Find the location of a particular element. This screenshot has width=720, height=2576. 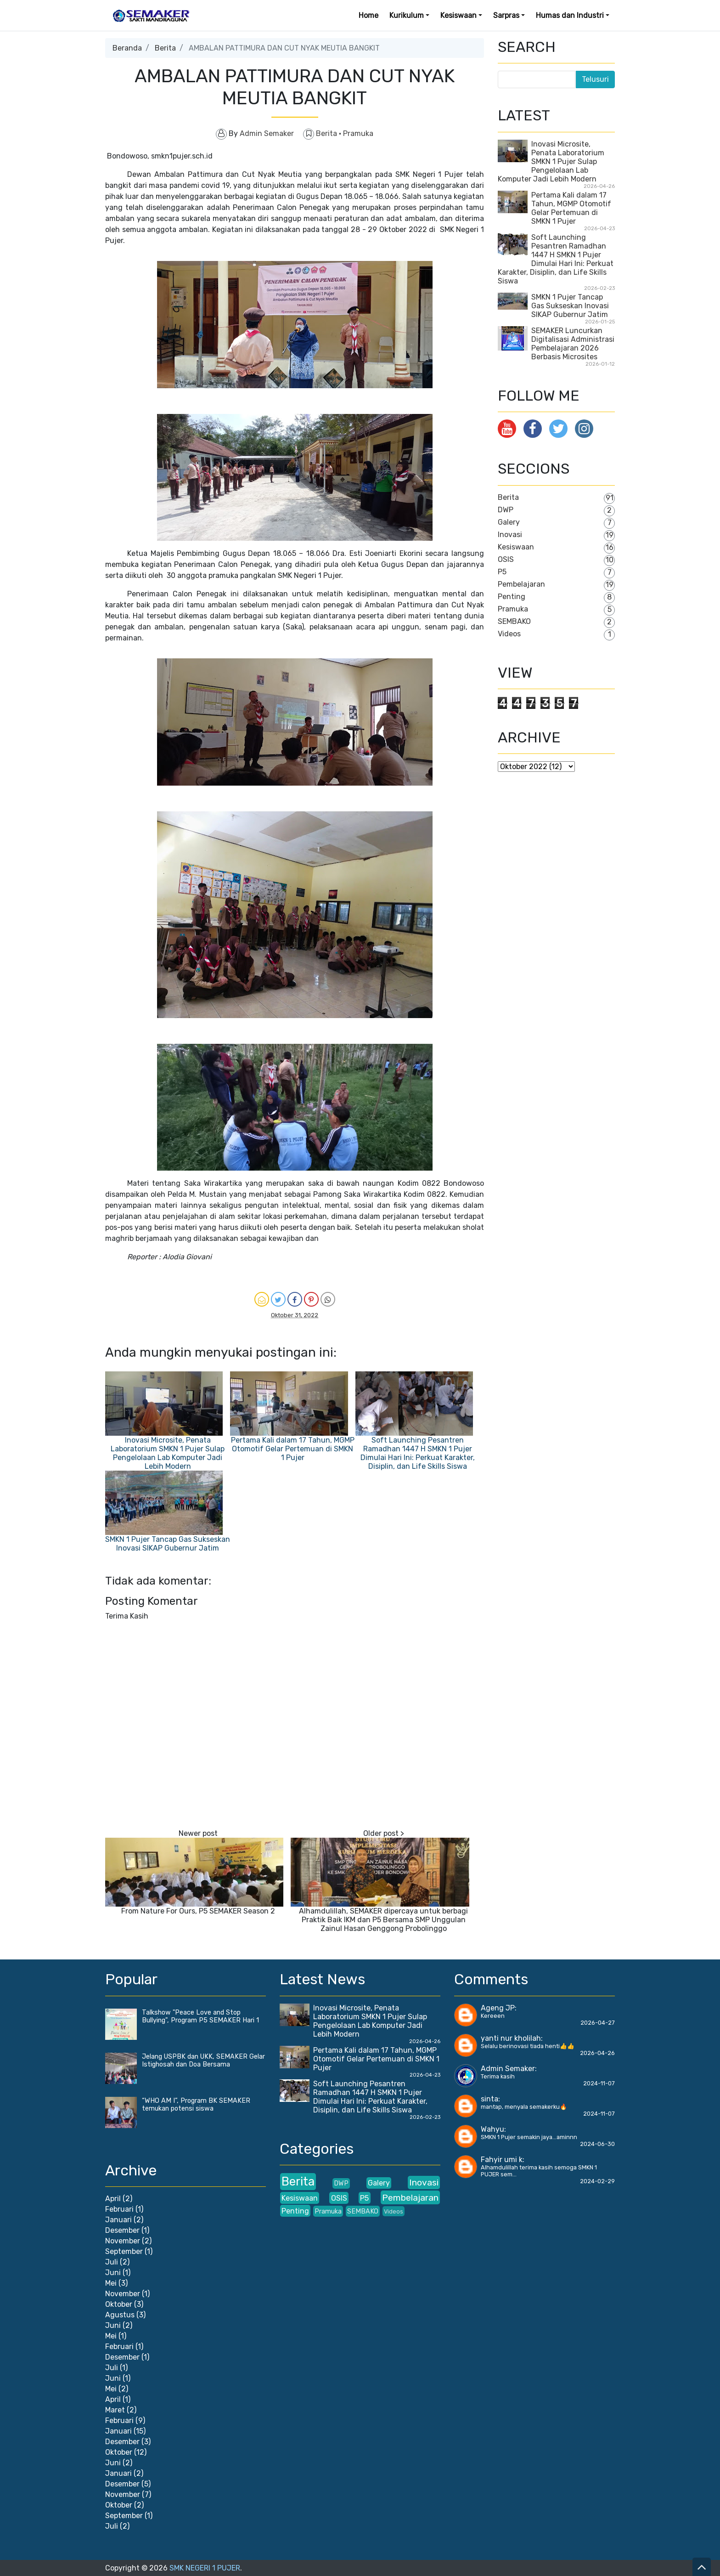

Galery is located at coordinates (509, 522).